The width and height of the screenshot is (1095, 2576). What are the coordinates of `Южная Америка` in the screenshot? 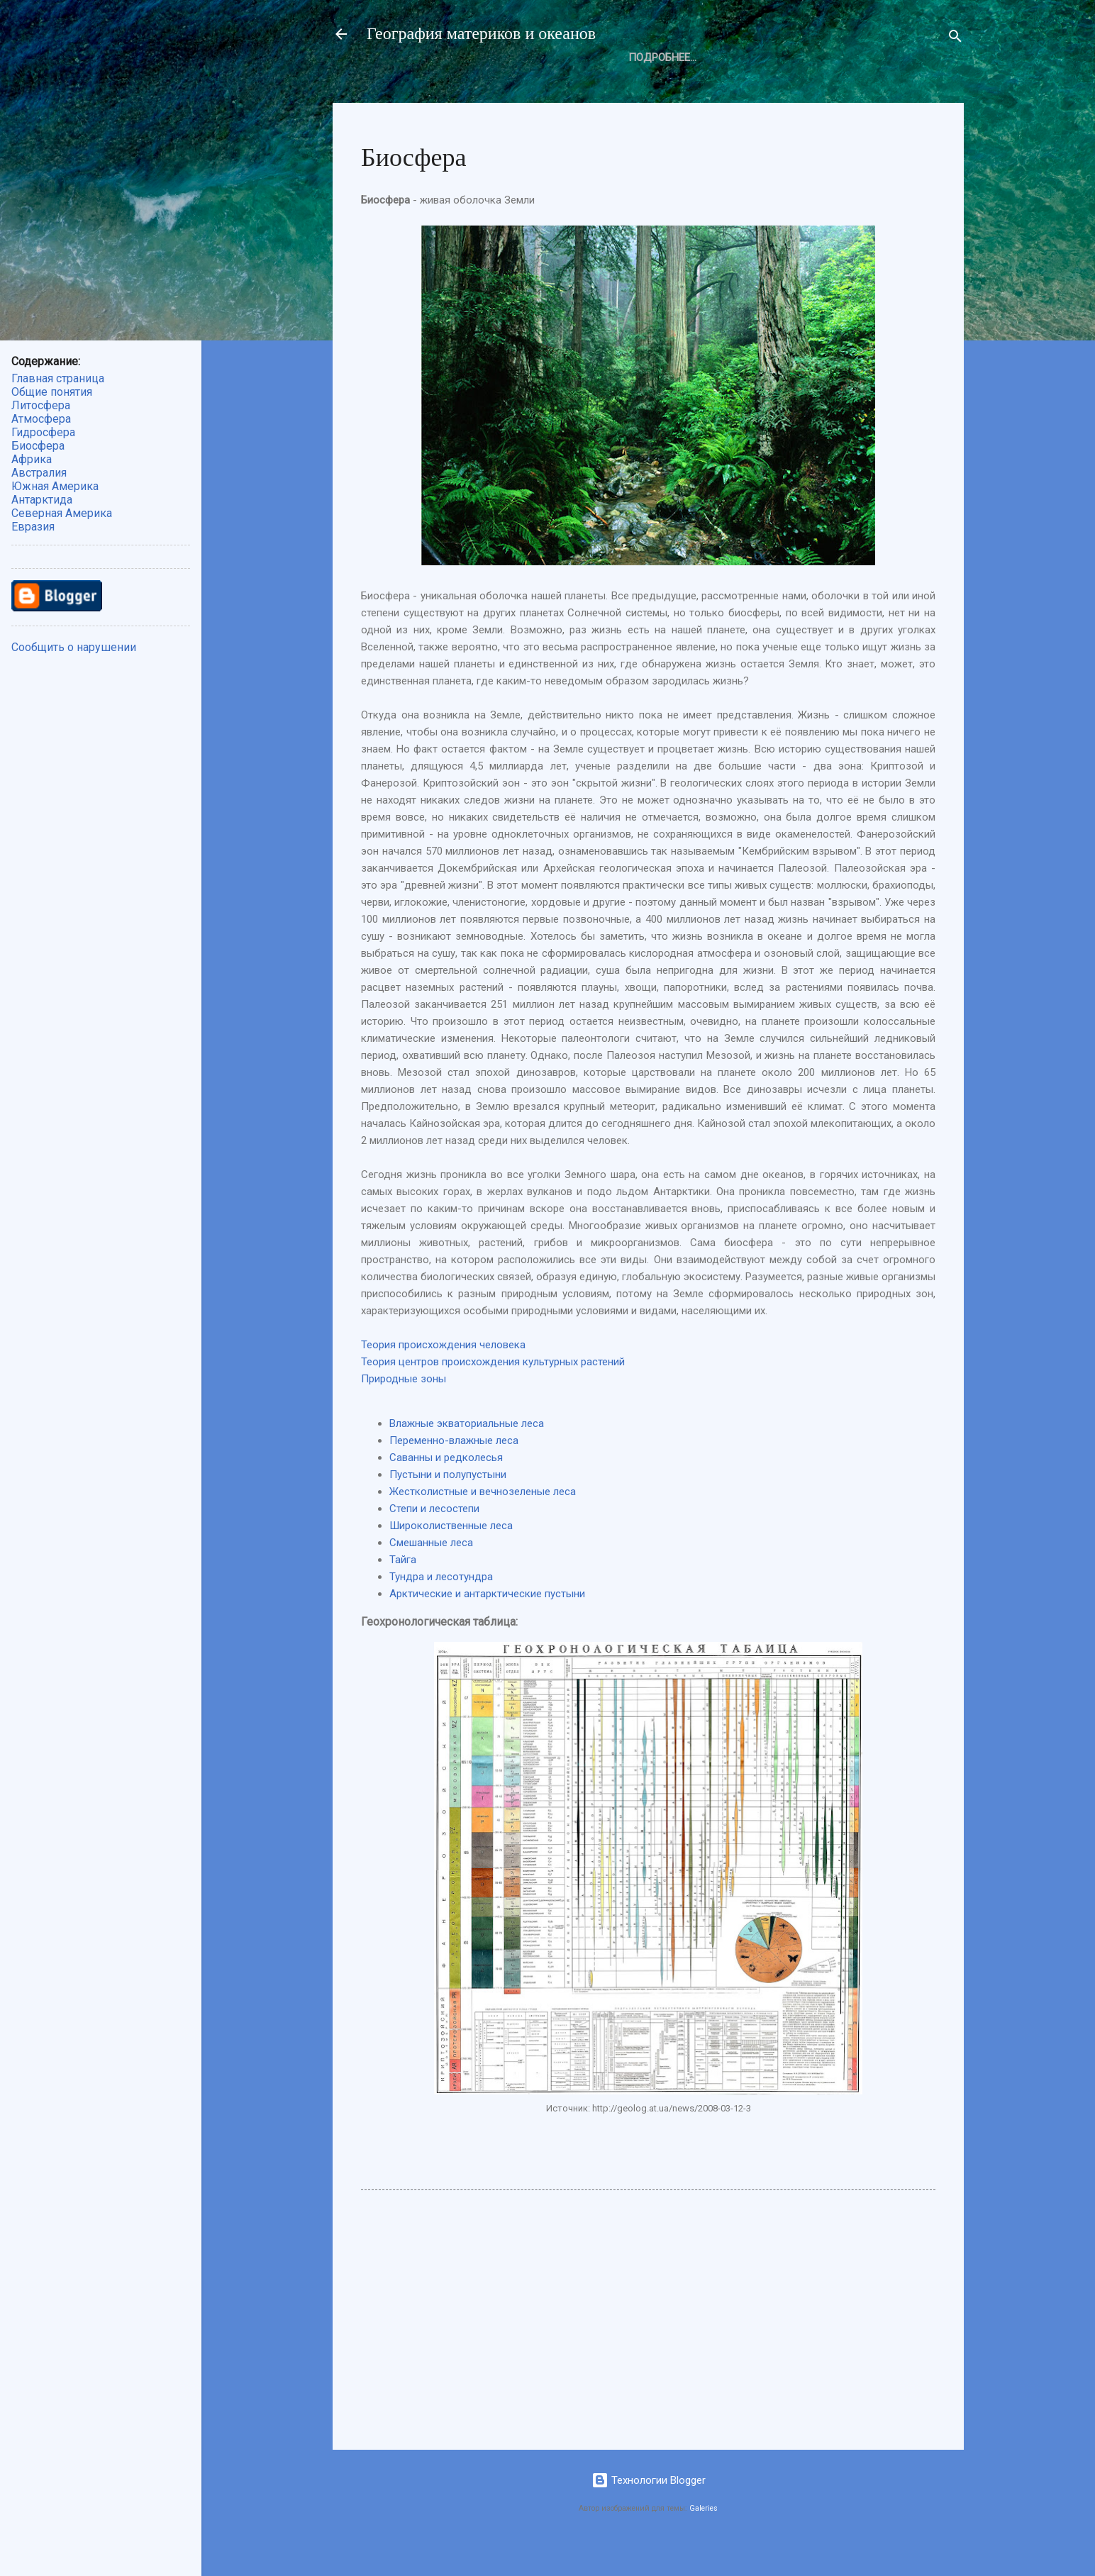 It's located at (55, 486).